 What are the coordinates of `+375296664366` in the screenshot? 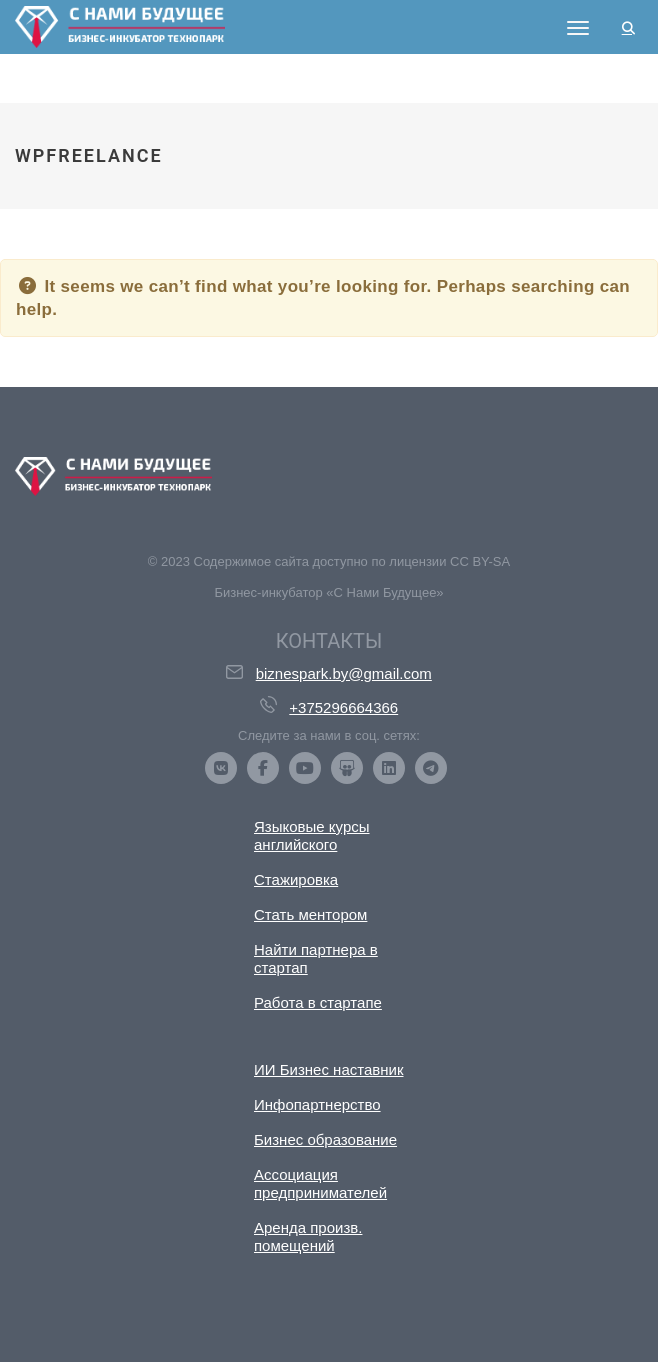 It's located at (343, 707).